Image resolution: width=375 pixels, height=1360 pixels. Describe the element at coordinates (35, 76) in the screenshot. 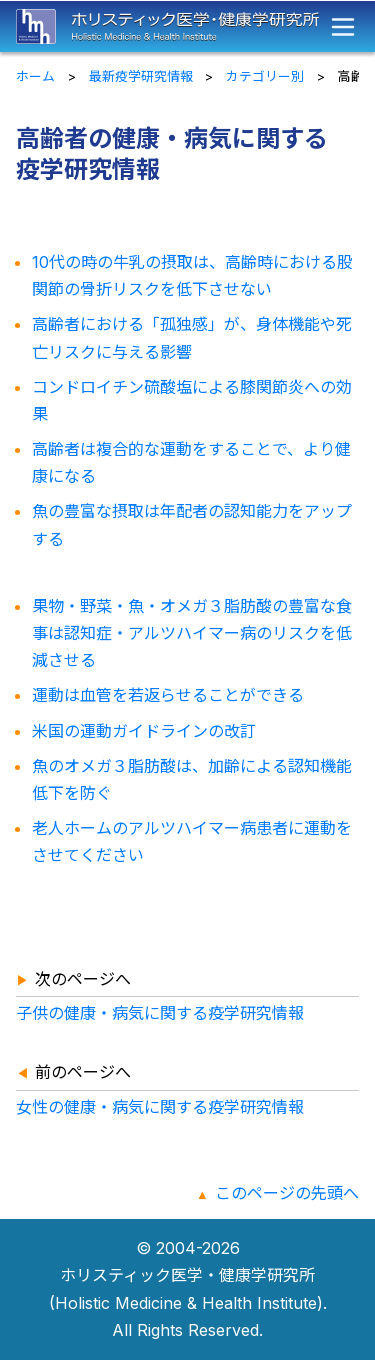

I see `ホーム` at that location.